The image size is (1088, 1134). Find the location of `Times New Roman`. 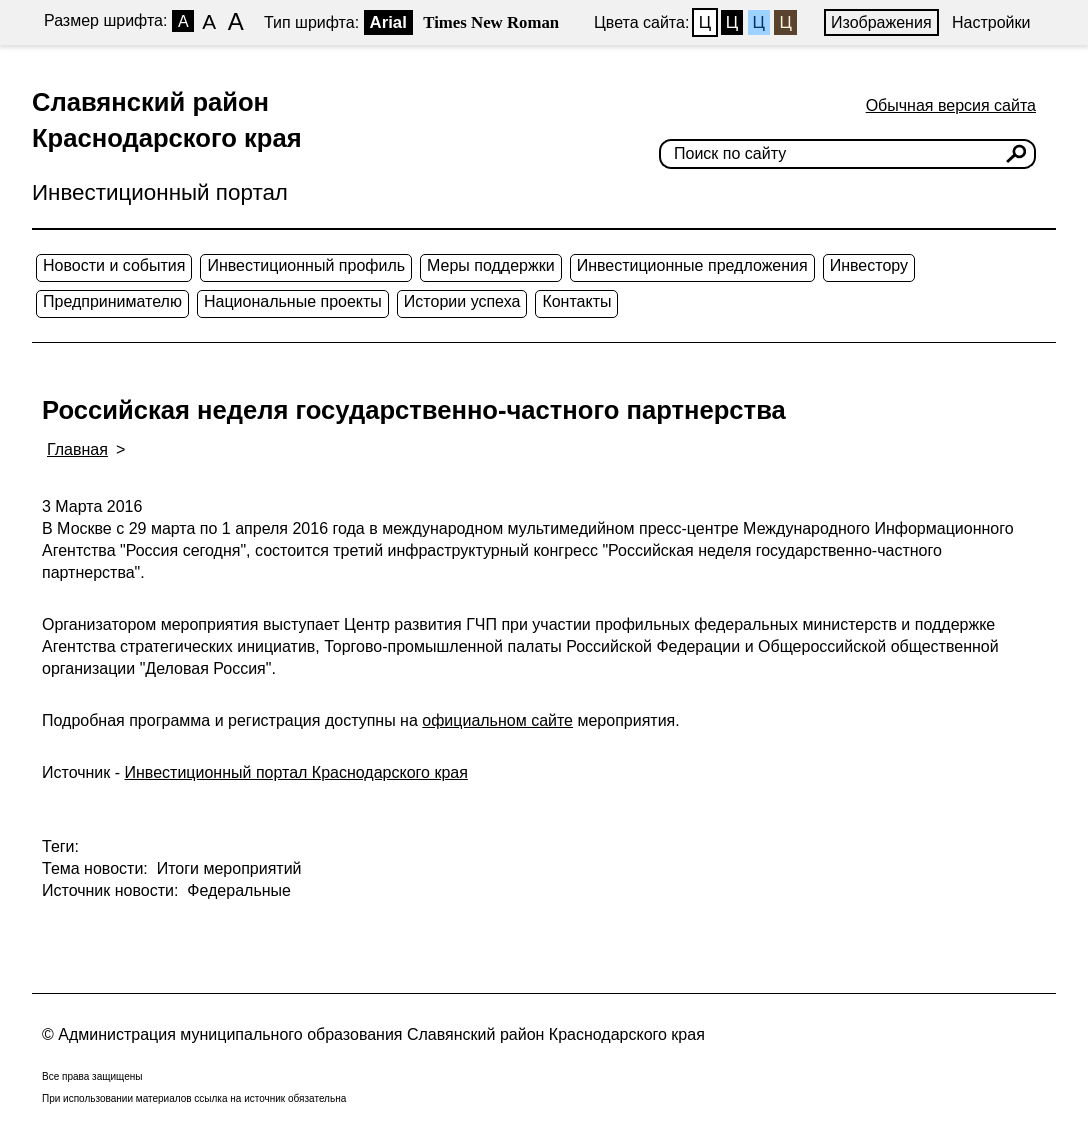

Times New Roman is located at coordinates (491, 22).